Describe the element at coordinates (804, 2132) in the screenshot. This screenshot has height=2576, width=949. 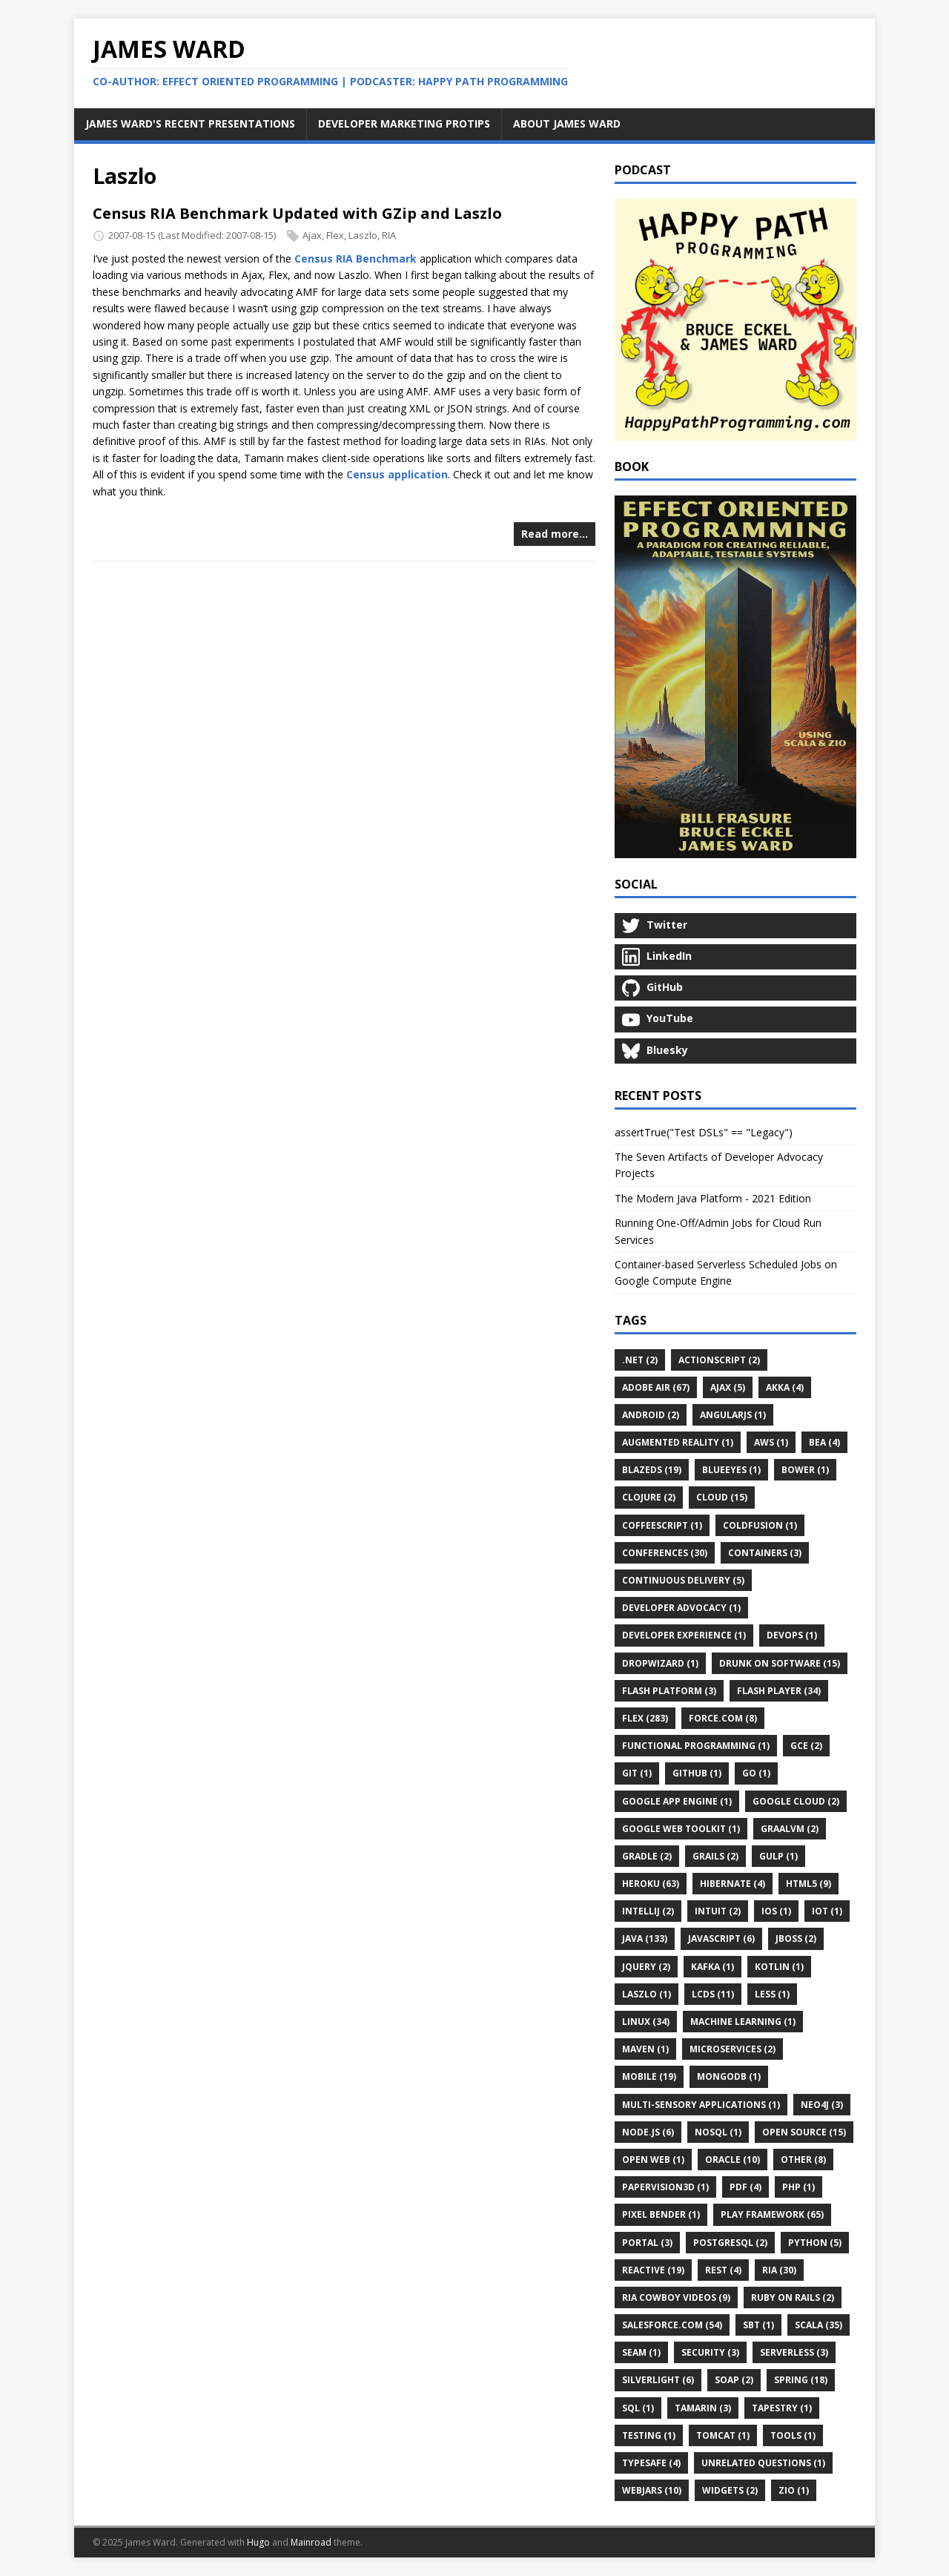
I see `Open Source (15)` at that location.